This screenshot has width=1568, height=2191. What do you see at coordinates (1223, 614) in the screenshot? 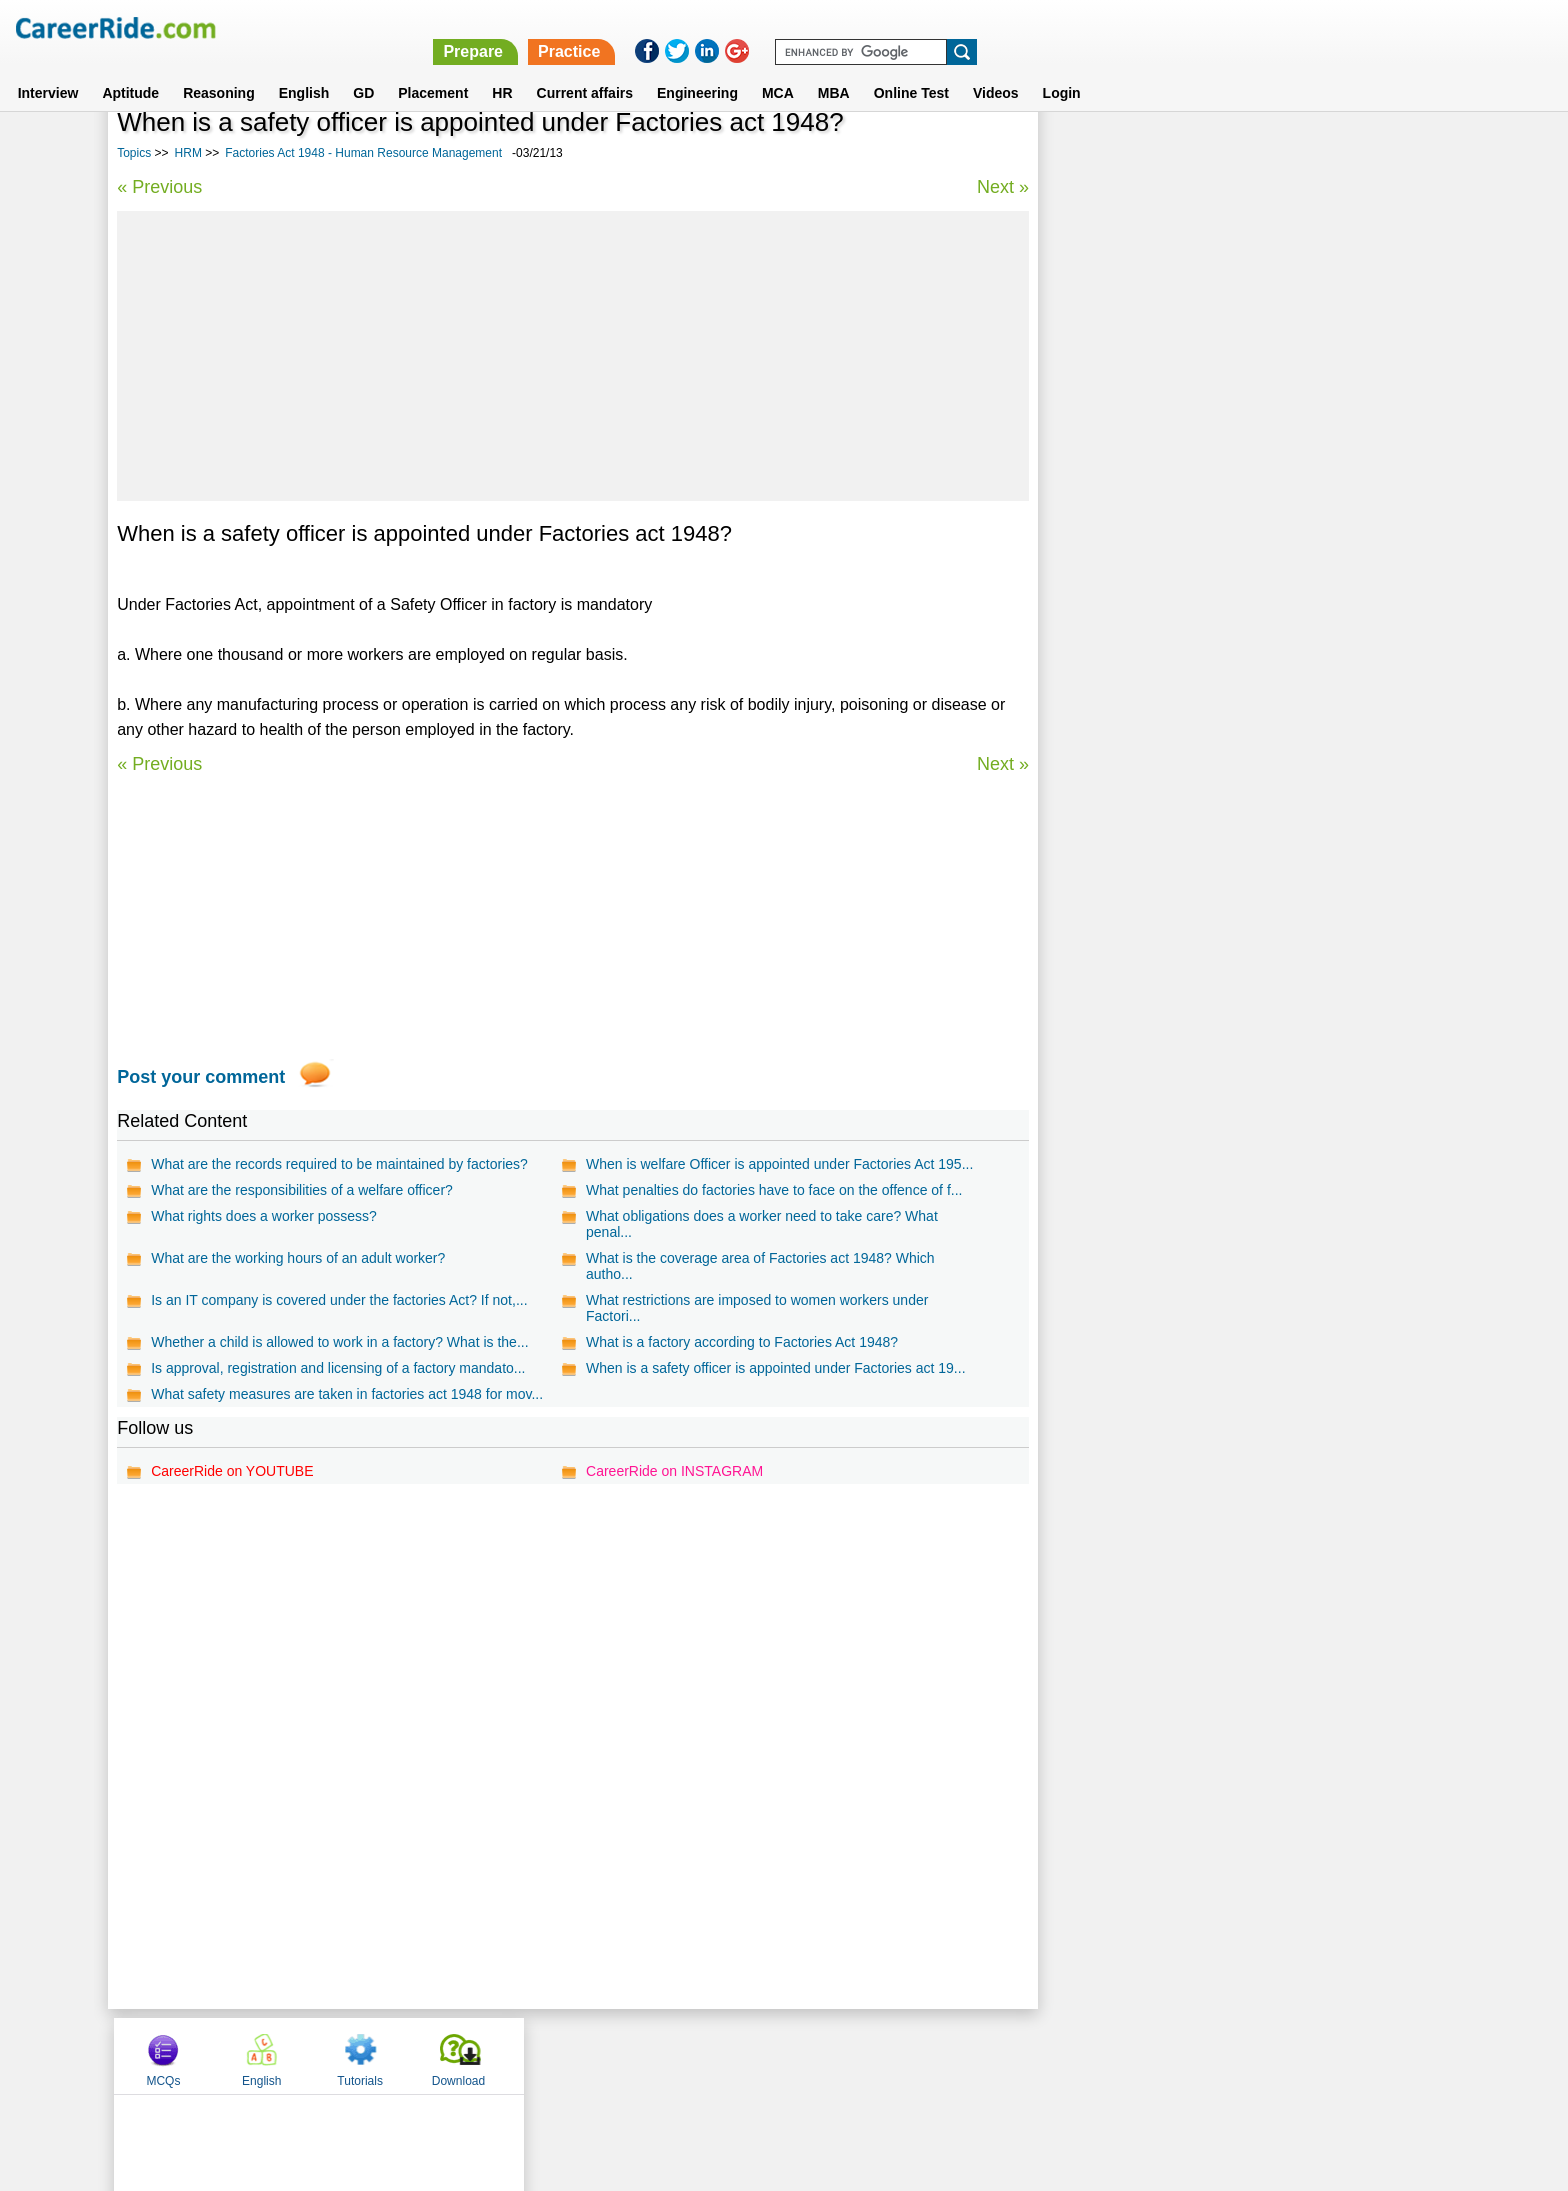
I see `Career Development - Human Resource Management` at bounding box center [1223, 614].